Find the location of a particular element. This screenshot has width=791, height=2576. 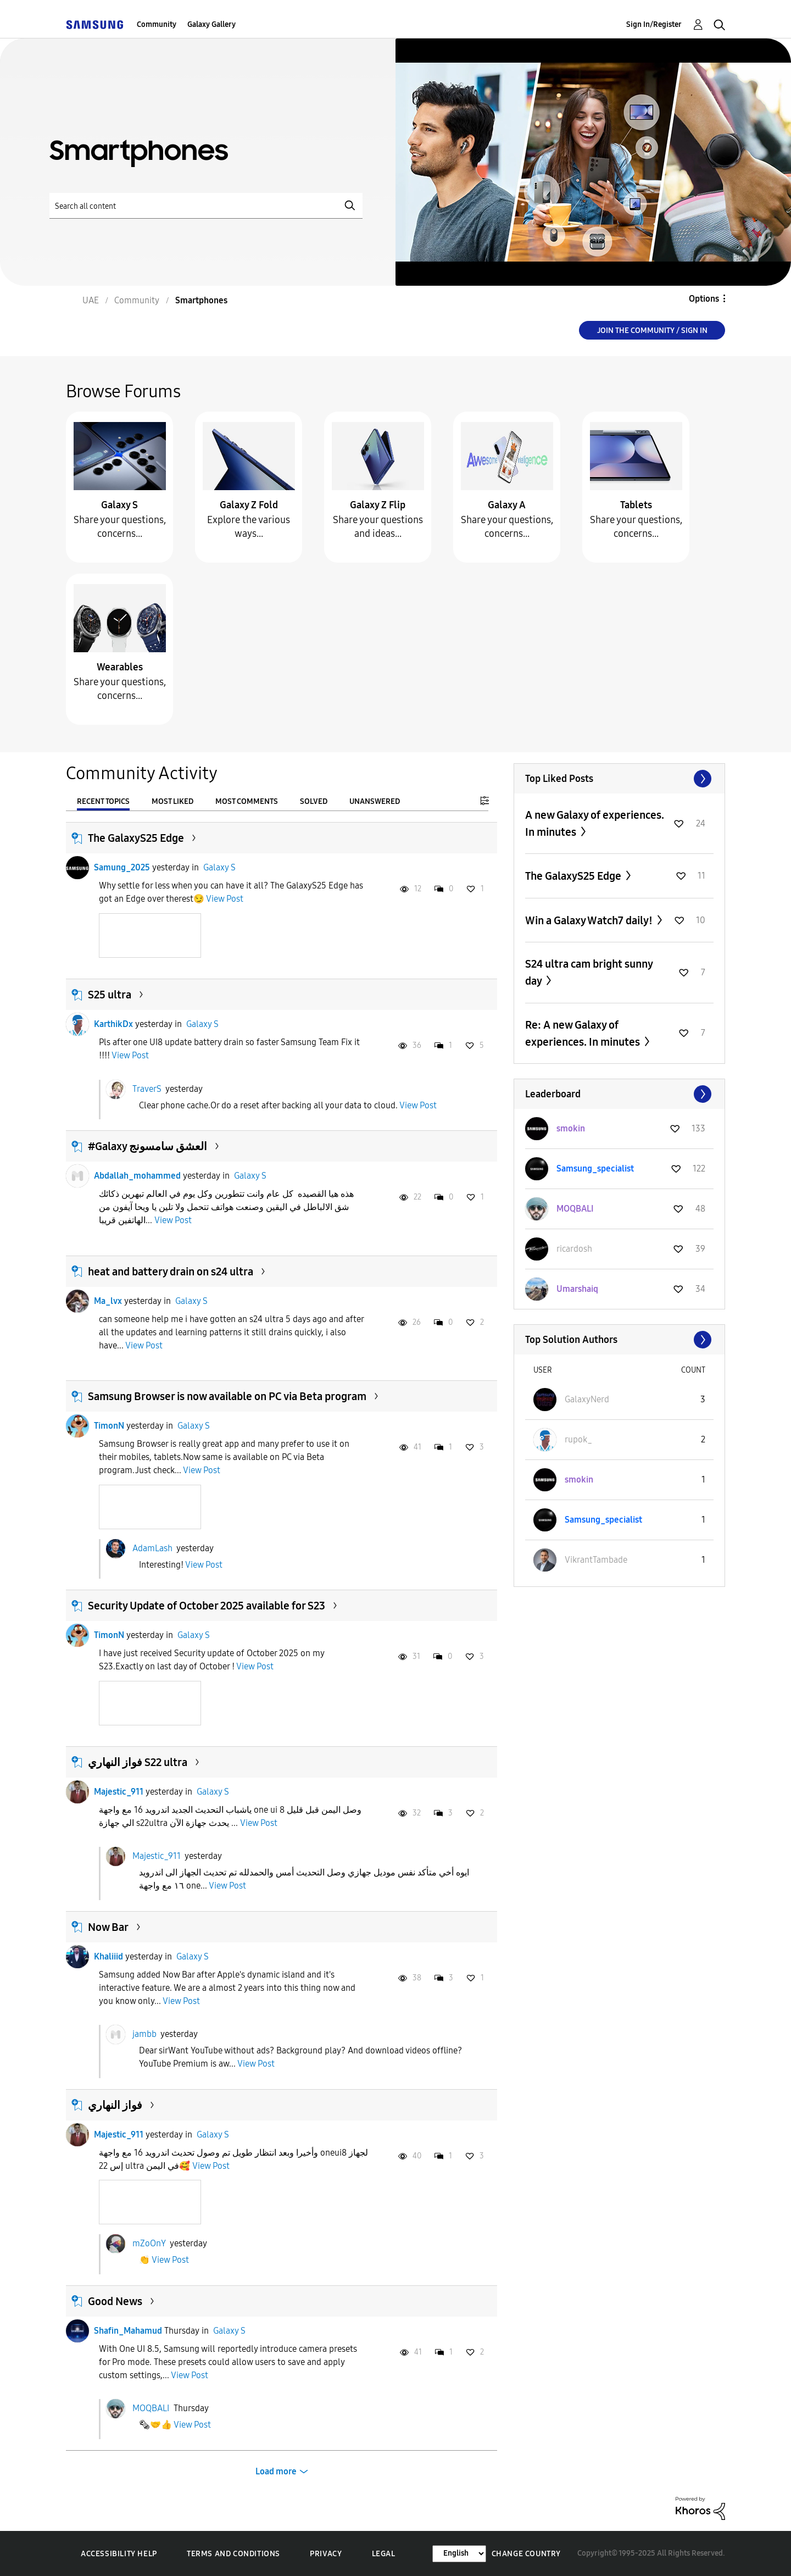

jambb is located at coordinates (144, 2034).